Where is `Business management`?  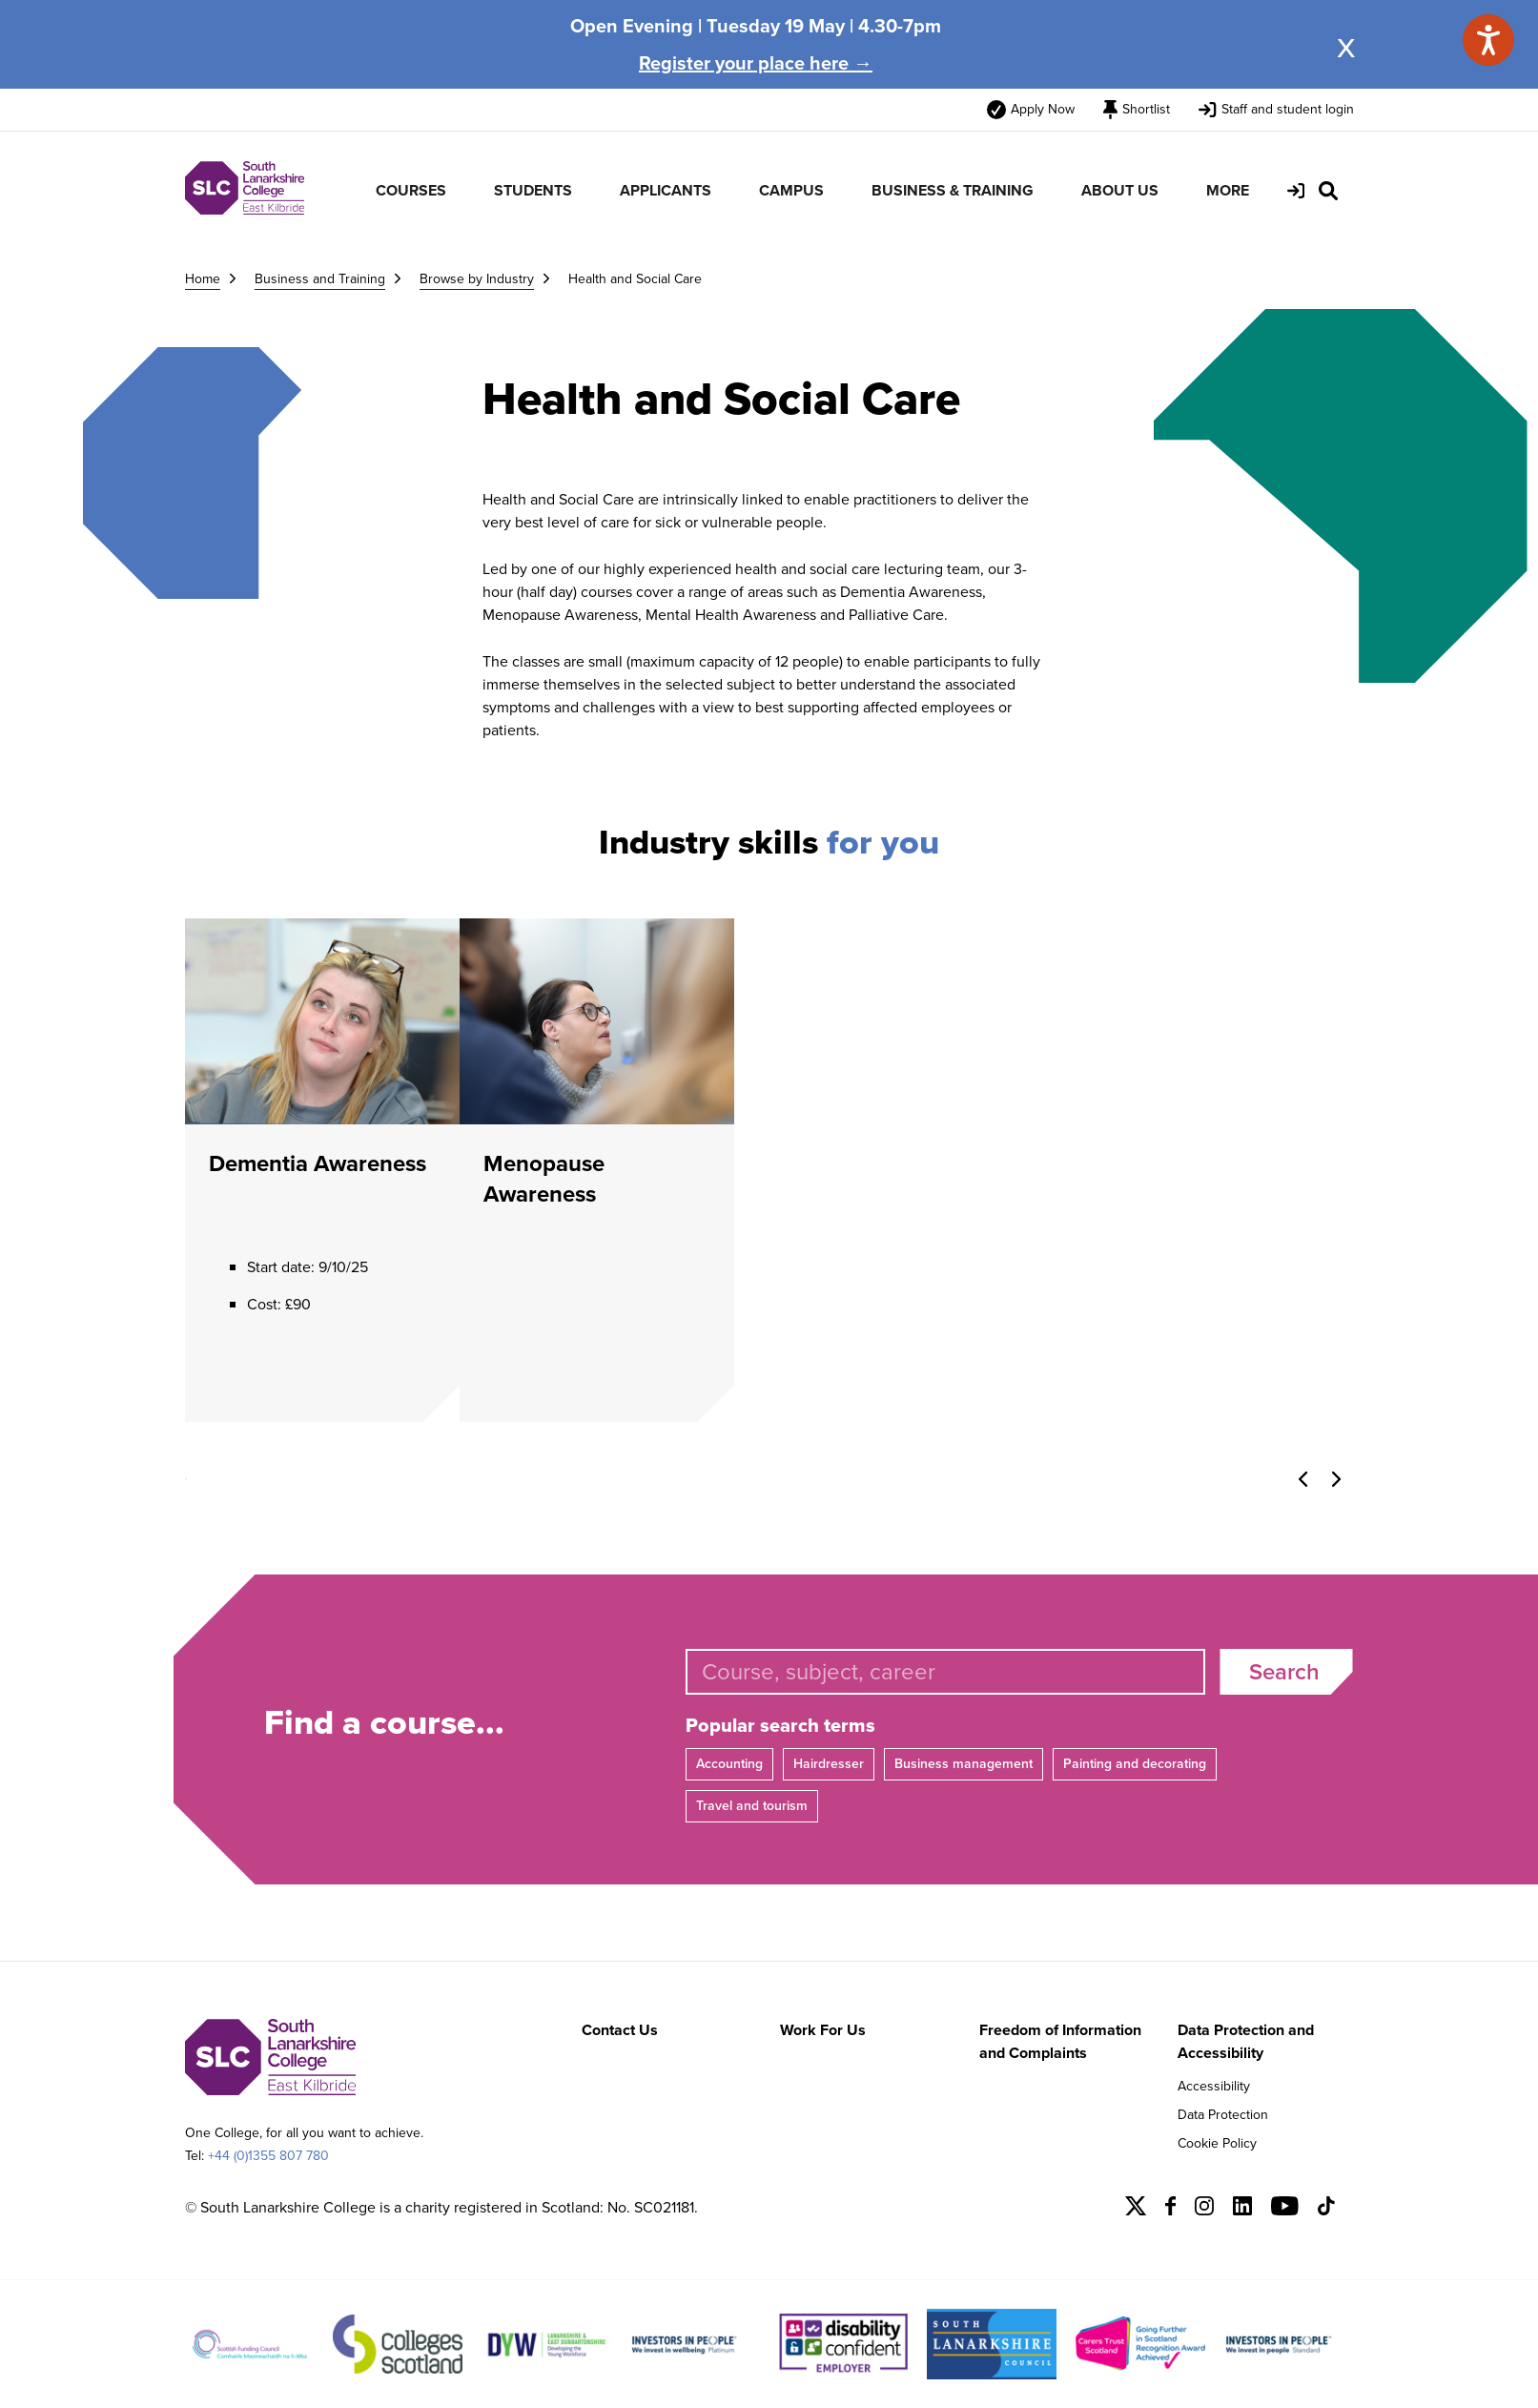 Business management is located at coordinates (963, 1764).